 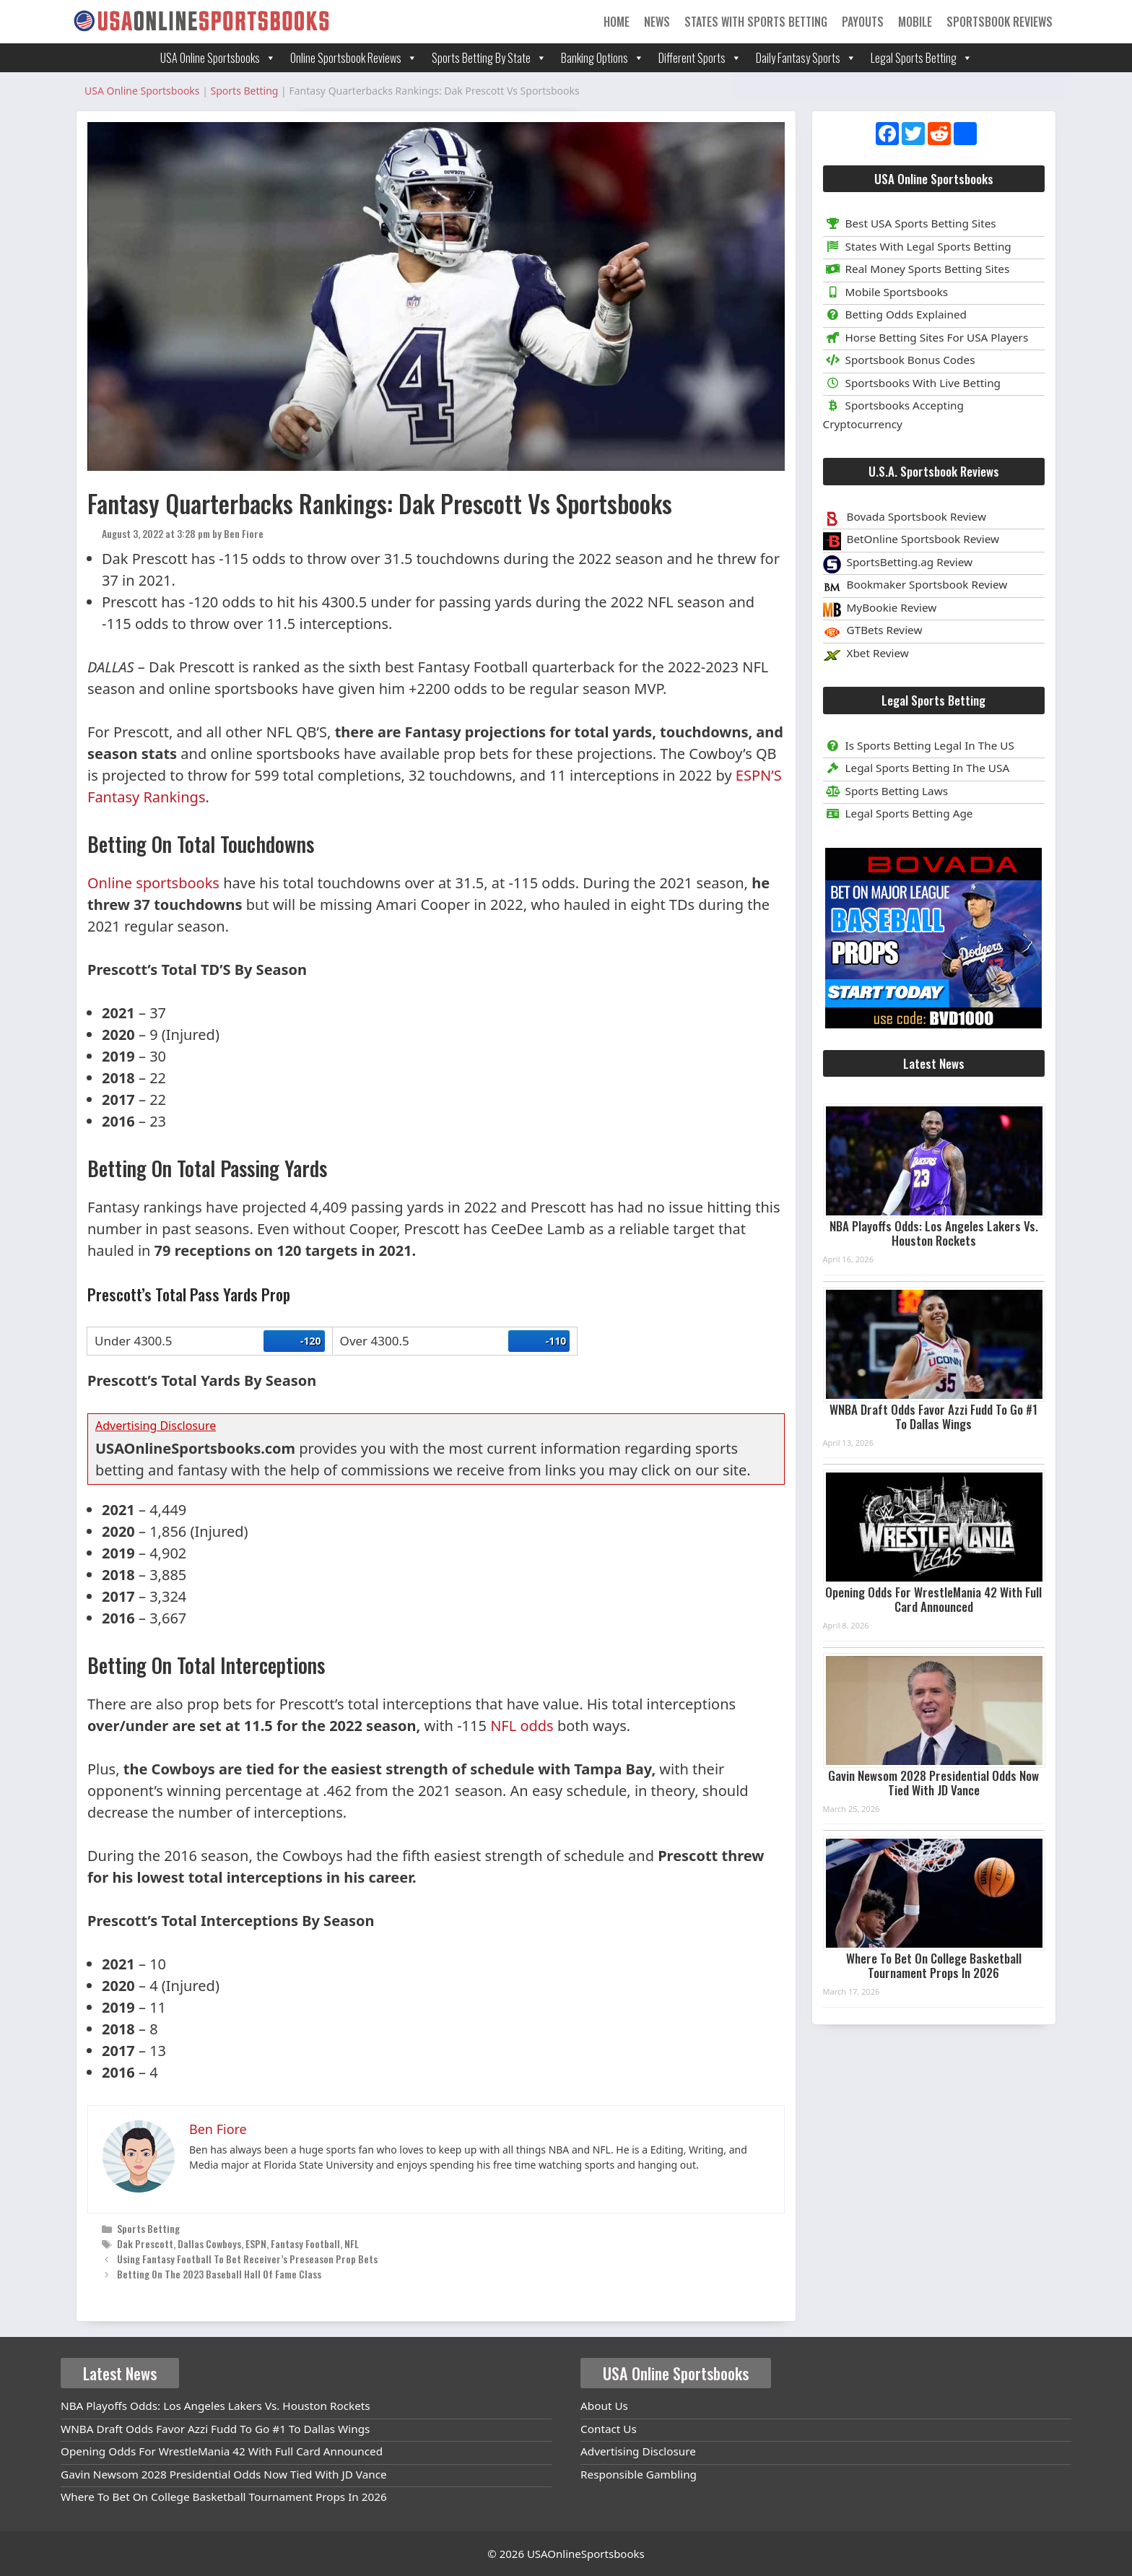 I want to click on Mobile, so click(x=915, y=21).